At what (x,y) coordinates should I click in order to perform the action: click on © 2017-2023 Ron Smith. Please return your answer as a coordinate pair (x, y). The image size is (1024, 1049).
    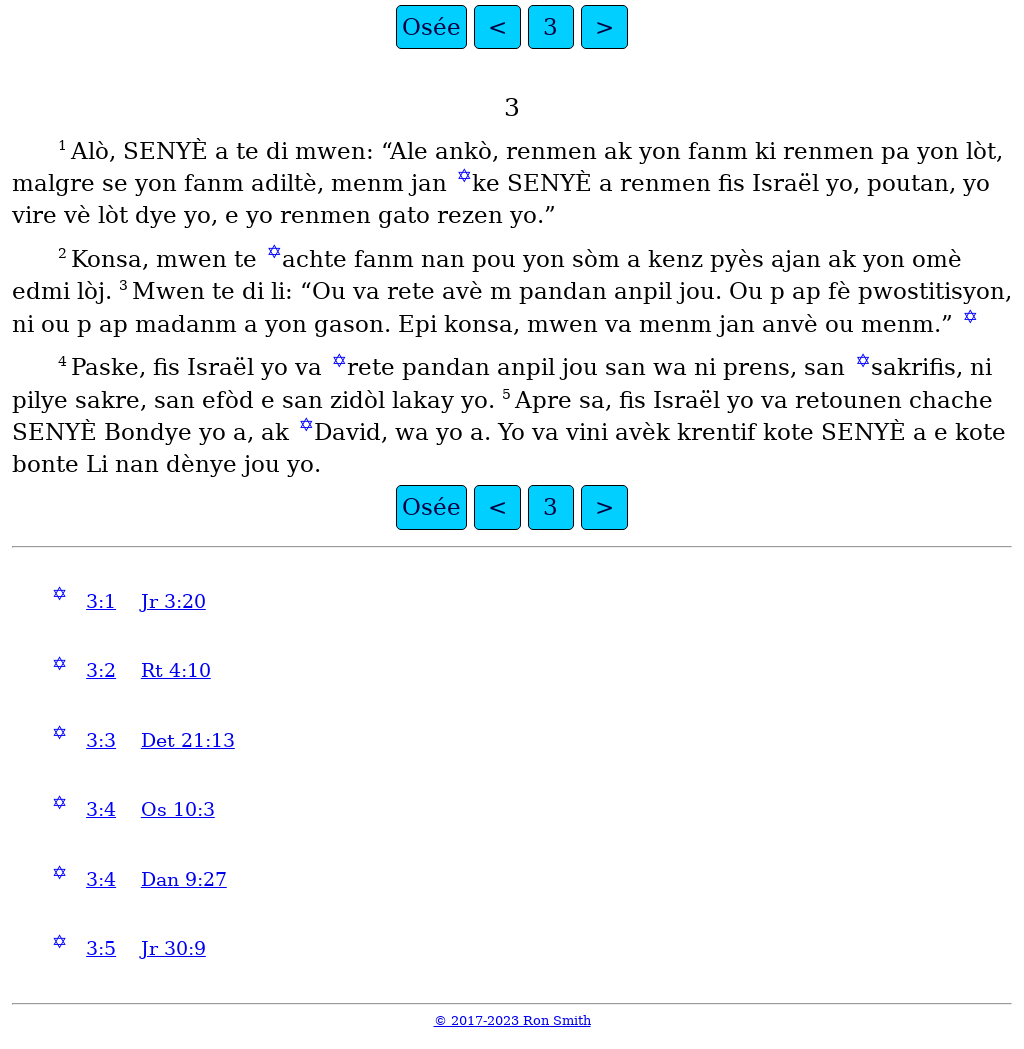
    Looking at the image, I should click on (512, 1020).